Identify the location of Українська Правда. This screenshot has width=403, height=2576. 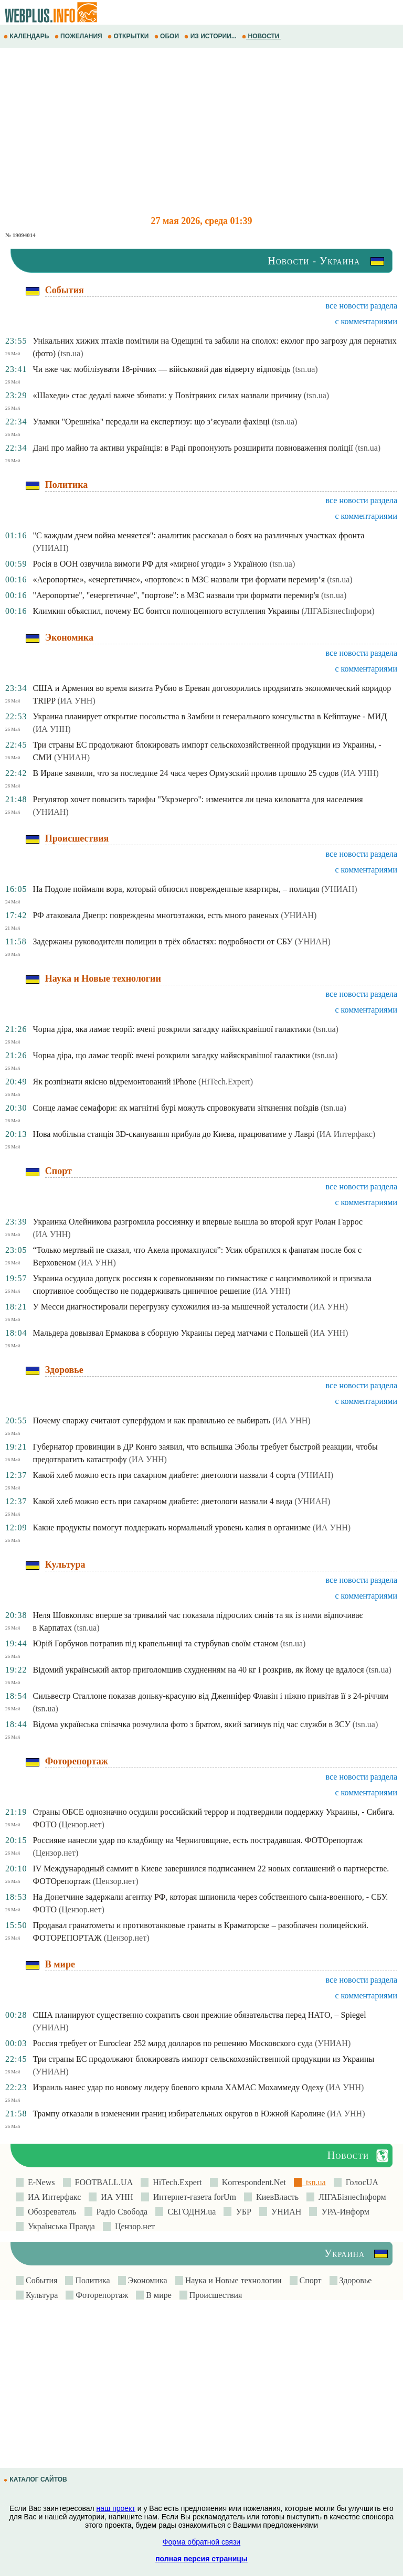
(59, 2226).